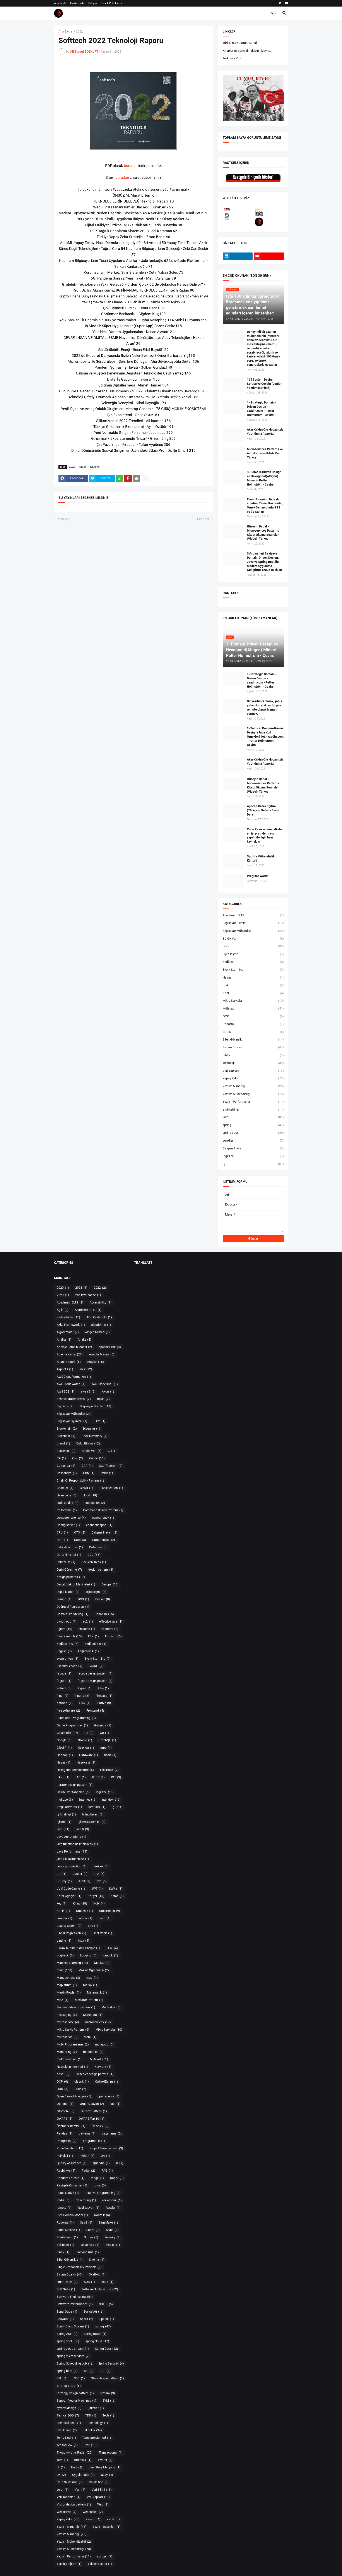  What do you see at coordinates (63, 519) in the screenshot?
I see `Daha yeni` at bounding box center [63, 519].